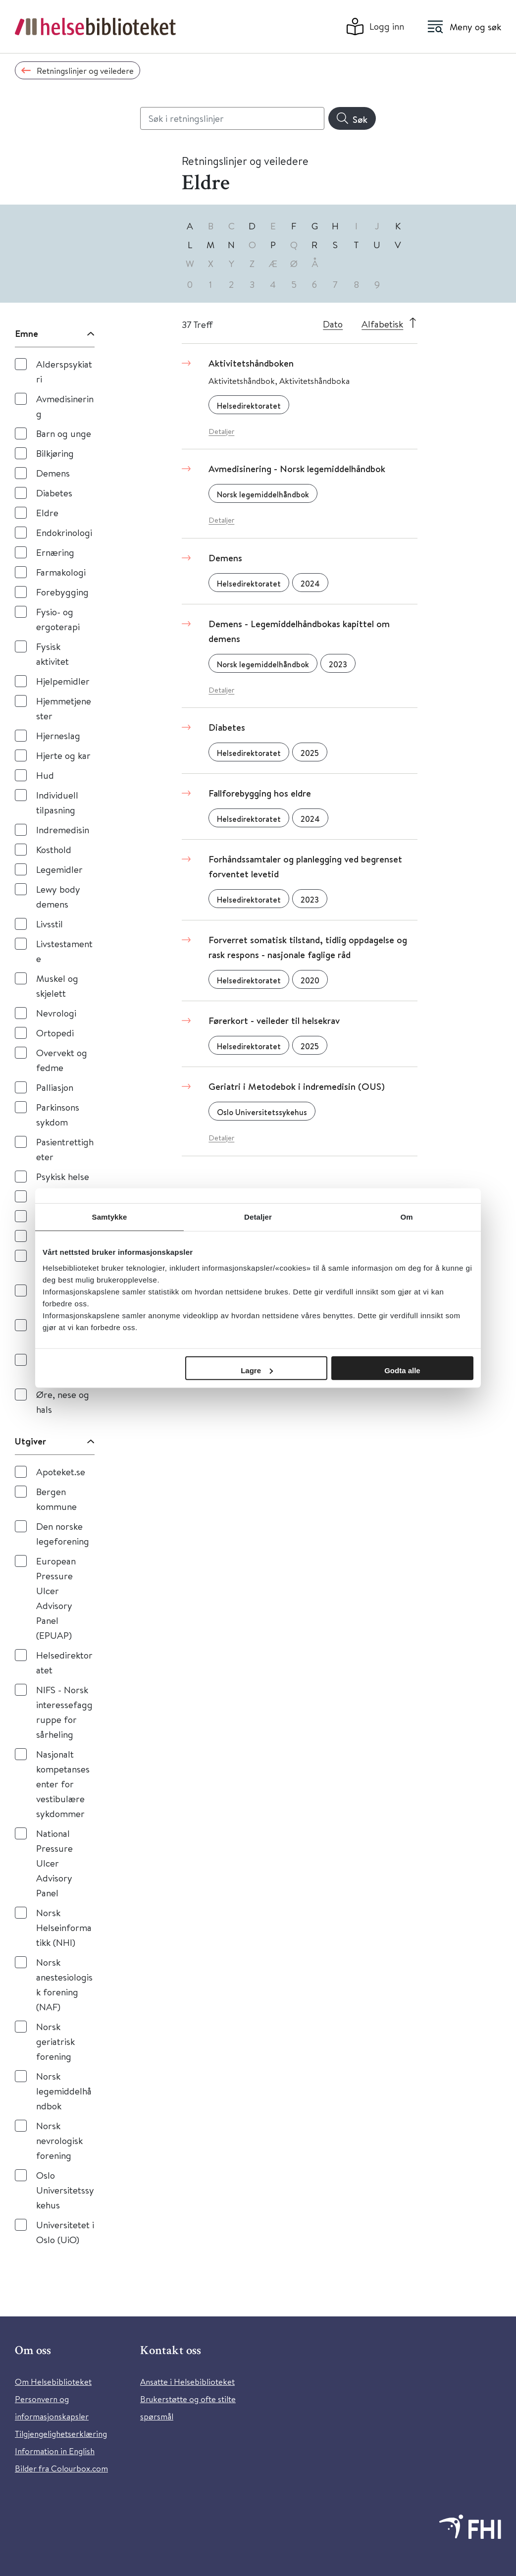 The image size is (516, 2576). I want to click on Lagre, so click(257, 1370).